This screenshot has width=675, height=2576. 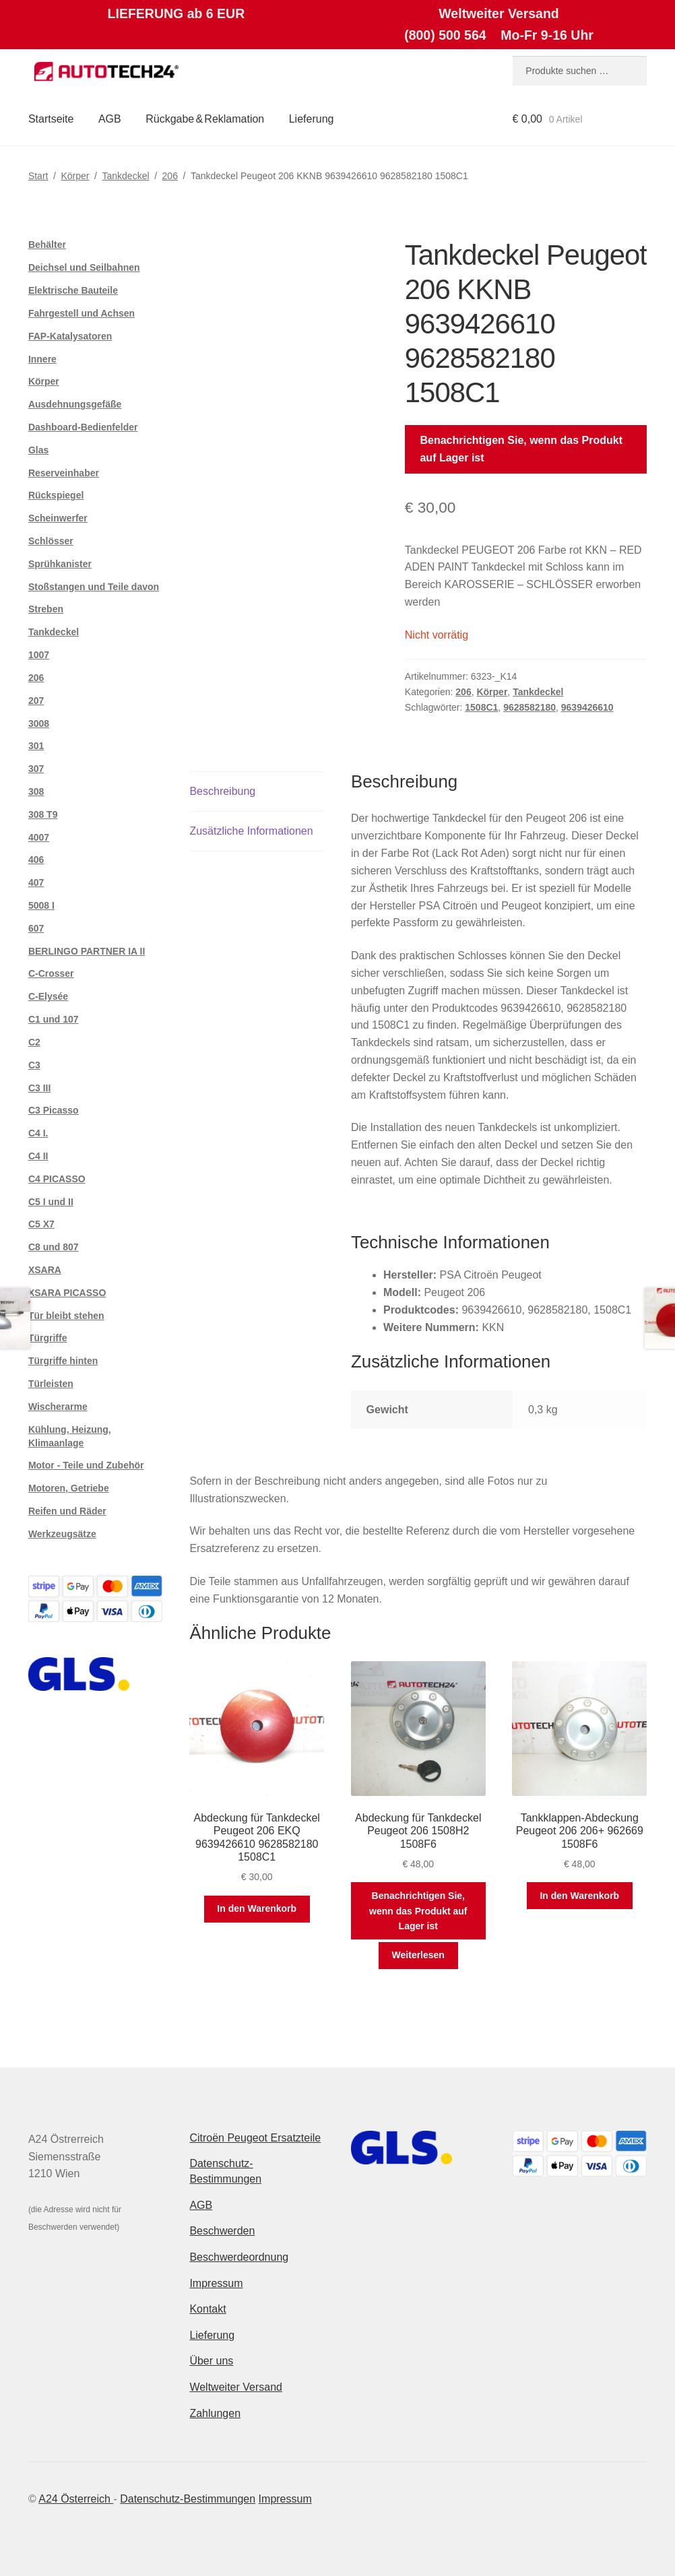 I want to click on 9639426610, so click(x=587, y=707).